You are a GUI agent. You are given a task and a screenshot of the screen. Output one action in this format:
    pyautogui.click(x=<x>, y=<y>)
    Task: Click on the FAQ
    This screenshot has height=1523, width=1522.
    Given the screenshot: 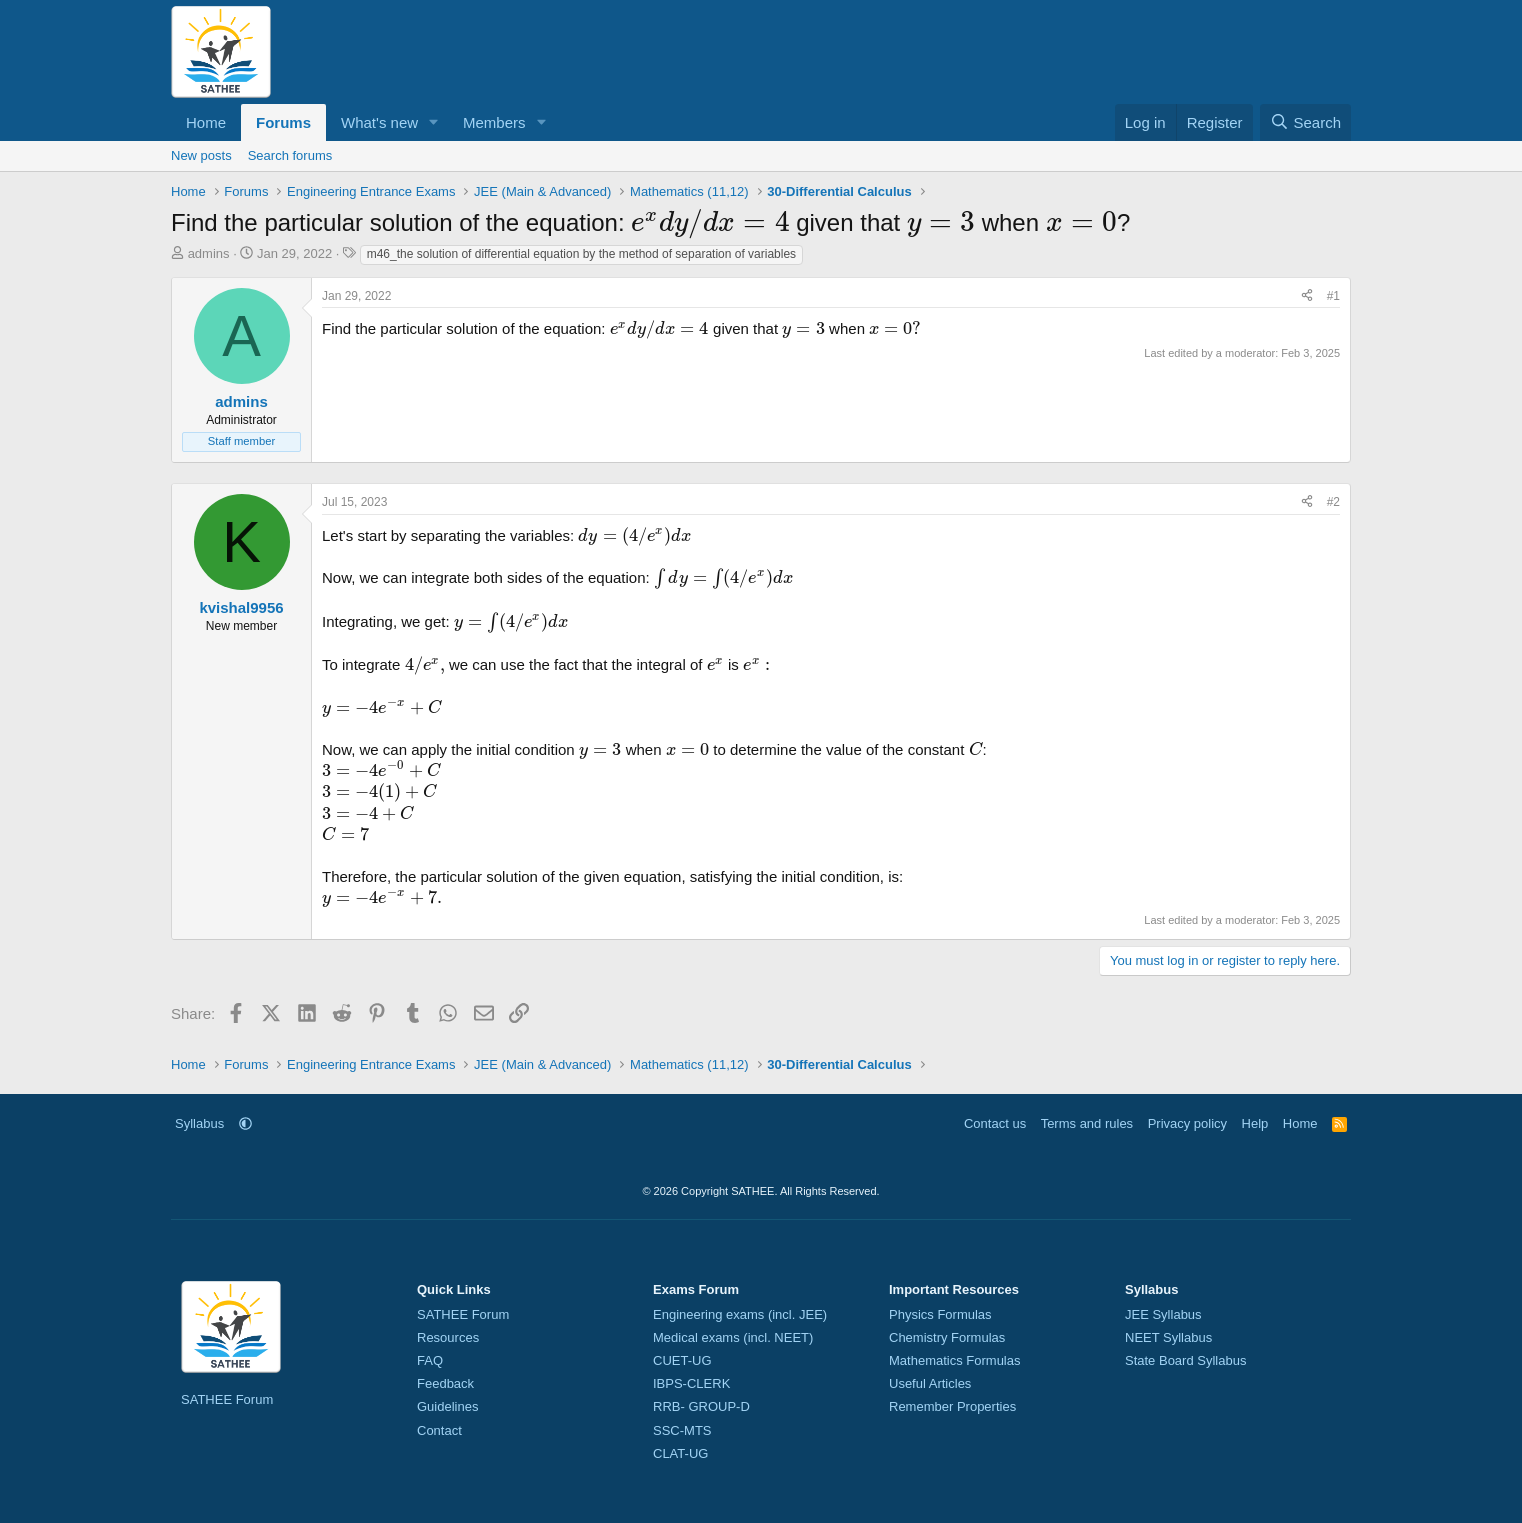 What is the action you would take?
    pyautogui.click(x=430, y=1360)
    